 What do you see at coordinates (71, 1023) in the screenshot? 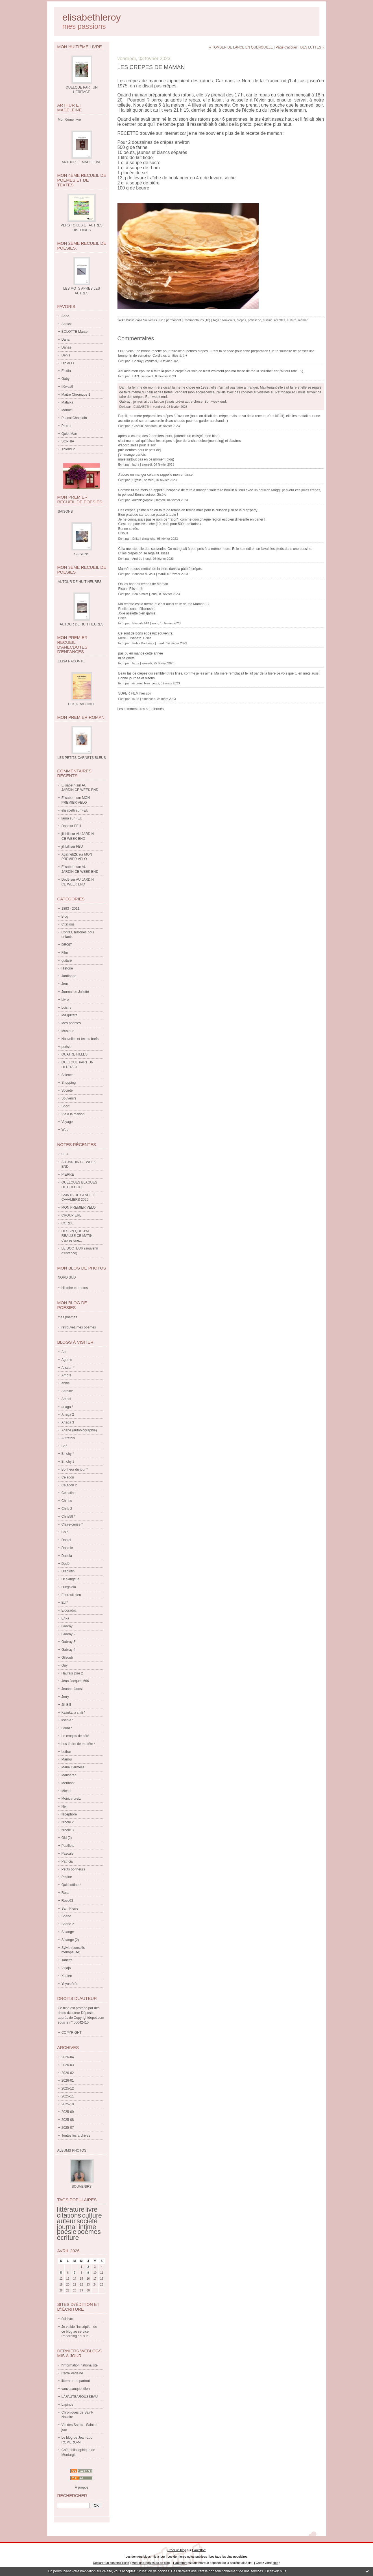
I see `Mes poèmes` at bounding box center [71, 1023].